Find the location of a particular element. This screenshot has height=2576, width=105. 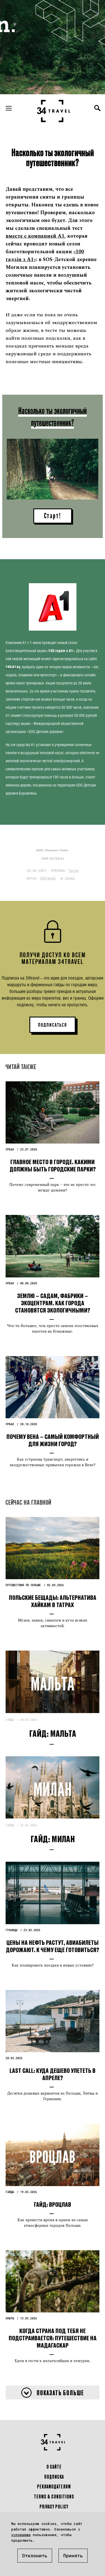

вместе с компанией А1 is located at coordinates (35, 236).